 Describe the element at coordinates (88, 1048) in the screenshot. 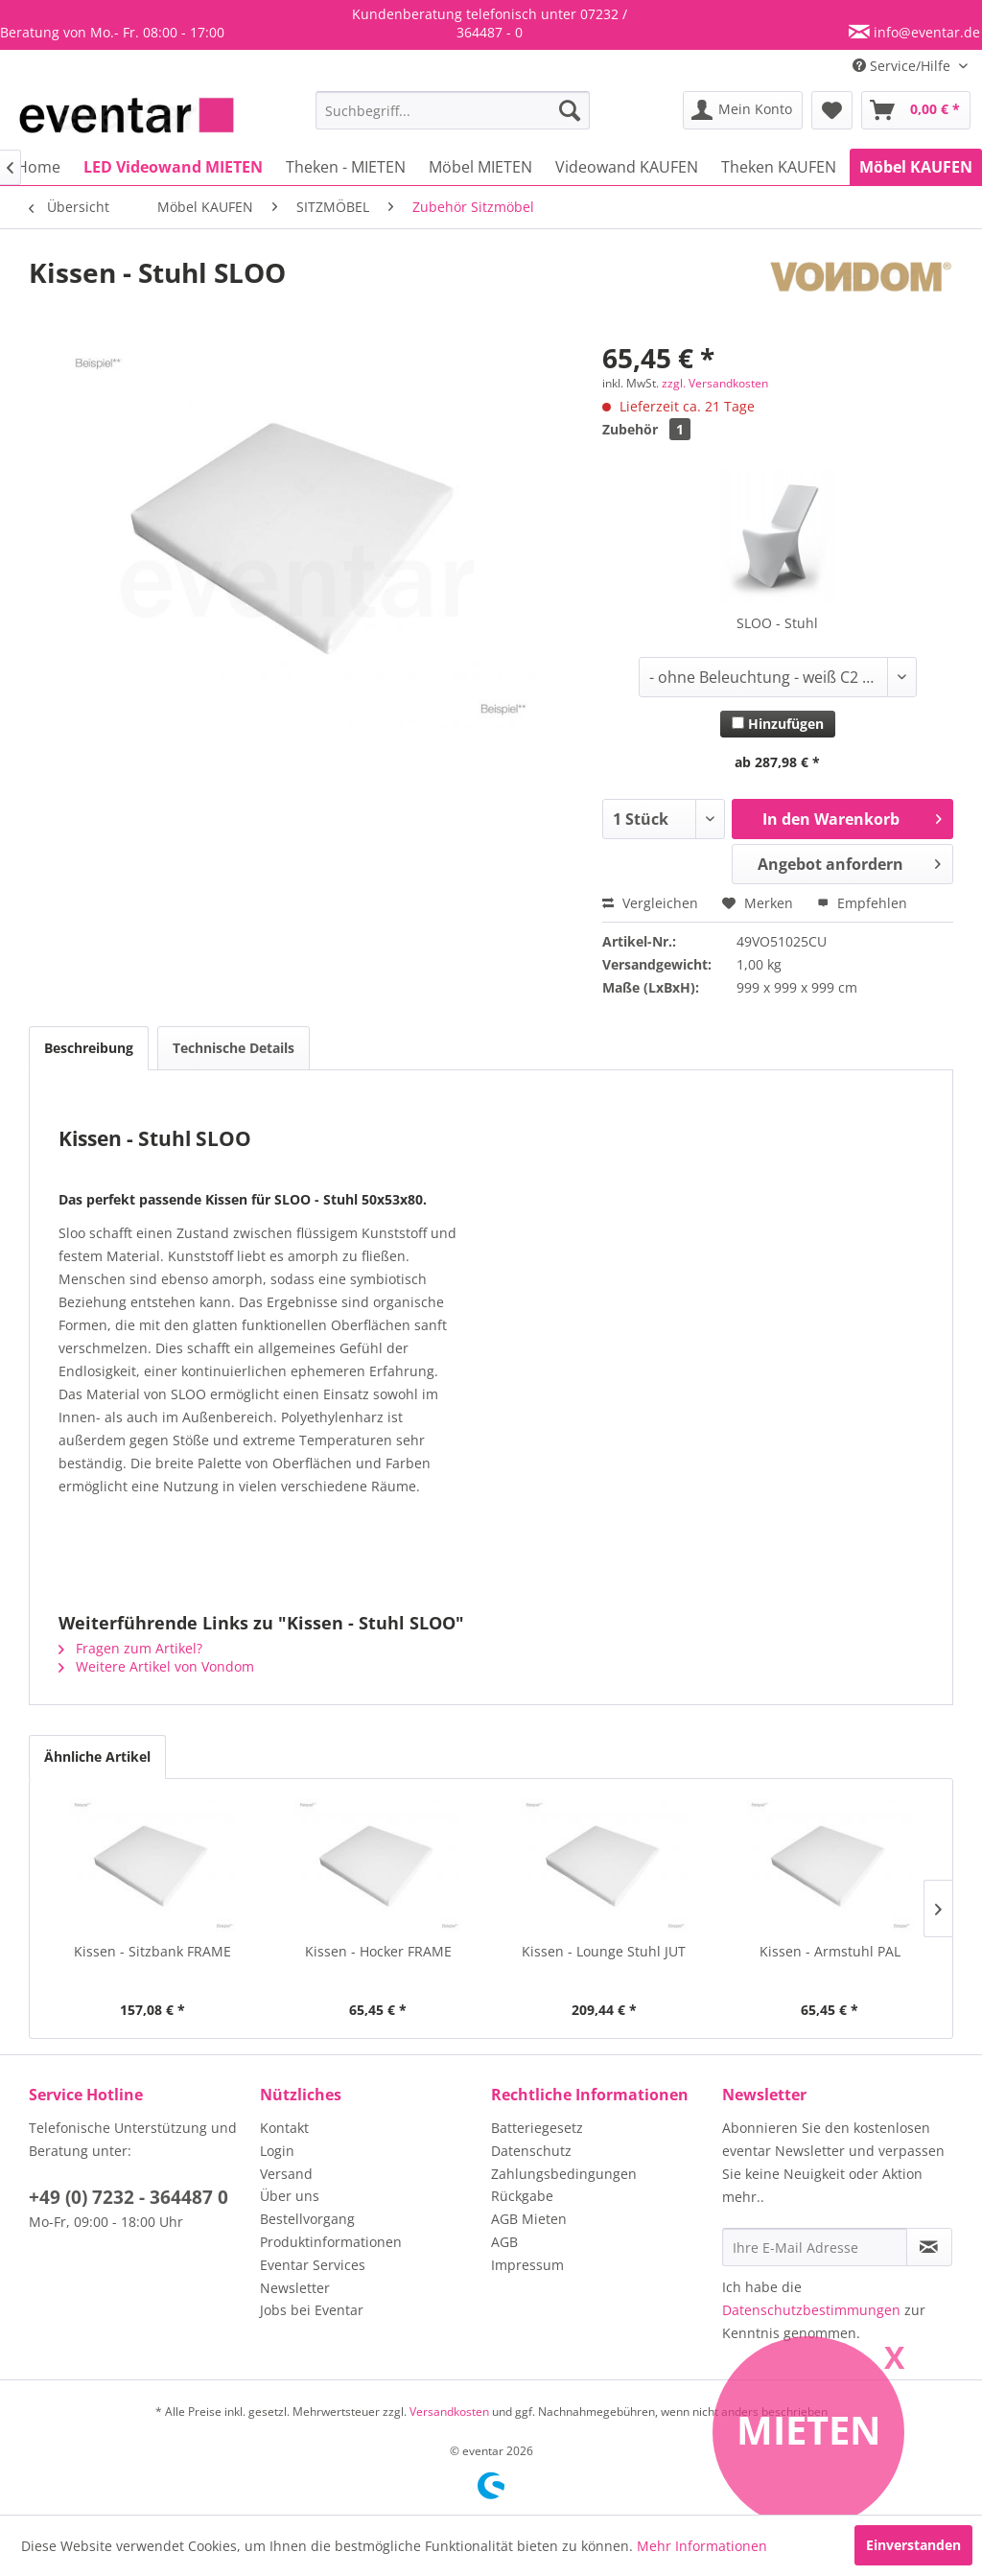

I see `Beschreibung` at that location.